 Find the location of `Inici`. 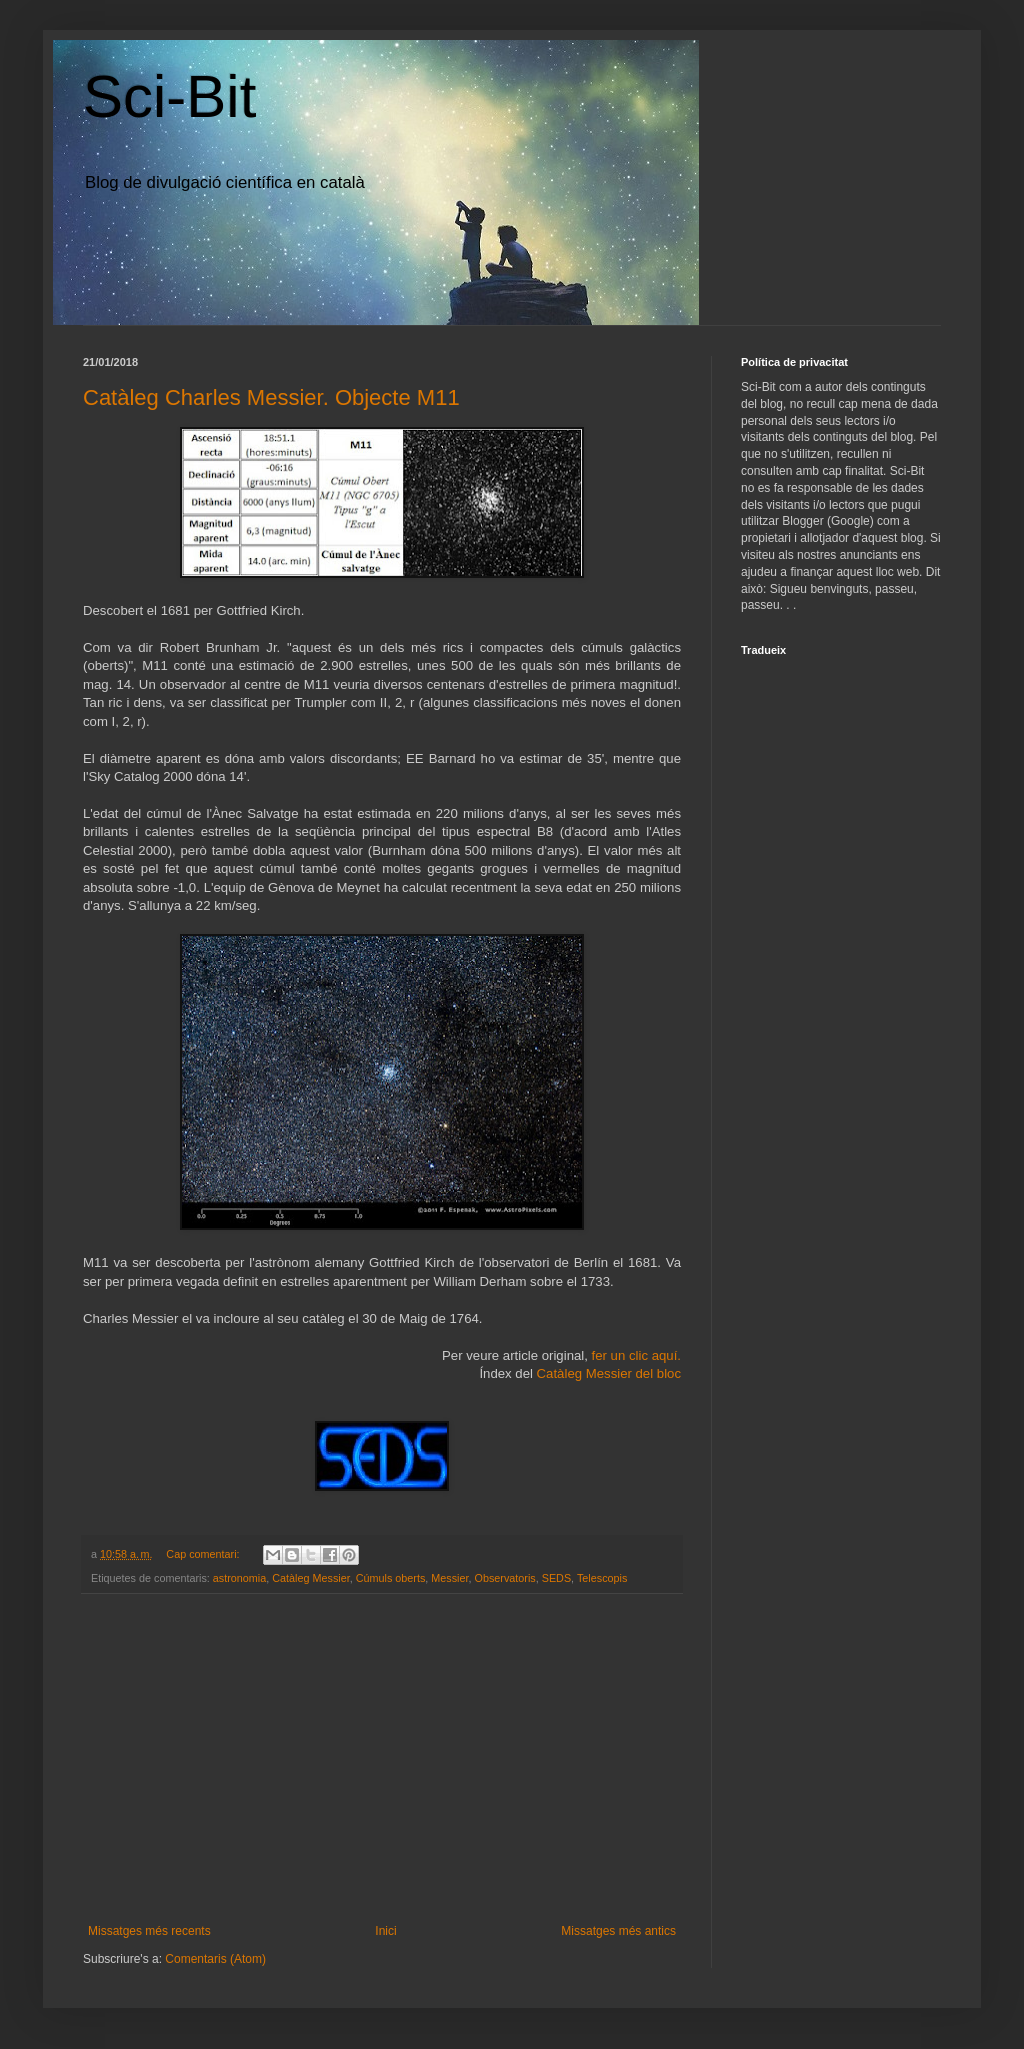

Inici is located at coordinates (385, 1931).